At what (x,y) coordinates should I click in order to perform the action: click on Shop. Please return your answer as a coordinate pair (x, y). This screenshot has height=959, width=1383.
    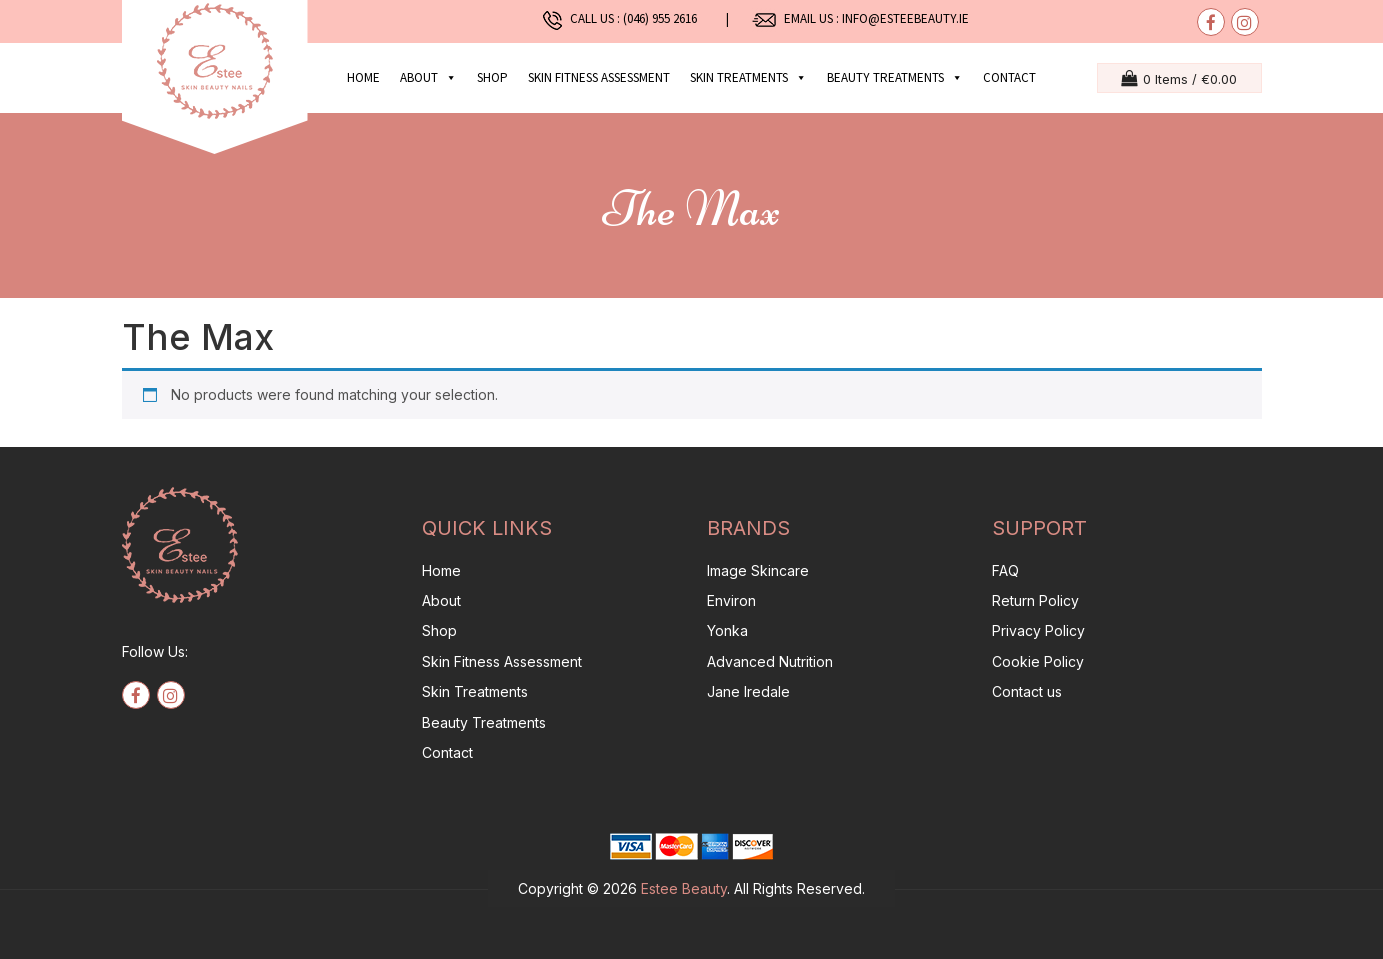
    Looking at the image, I should click on (492, 77).